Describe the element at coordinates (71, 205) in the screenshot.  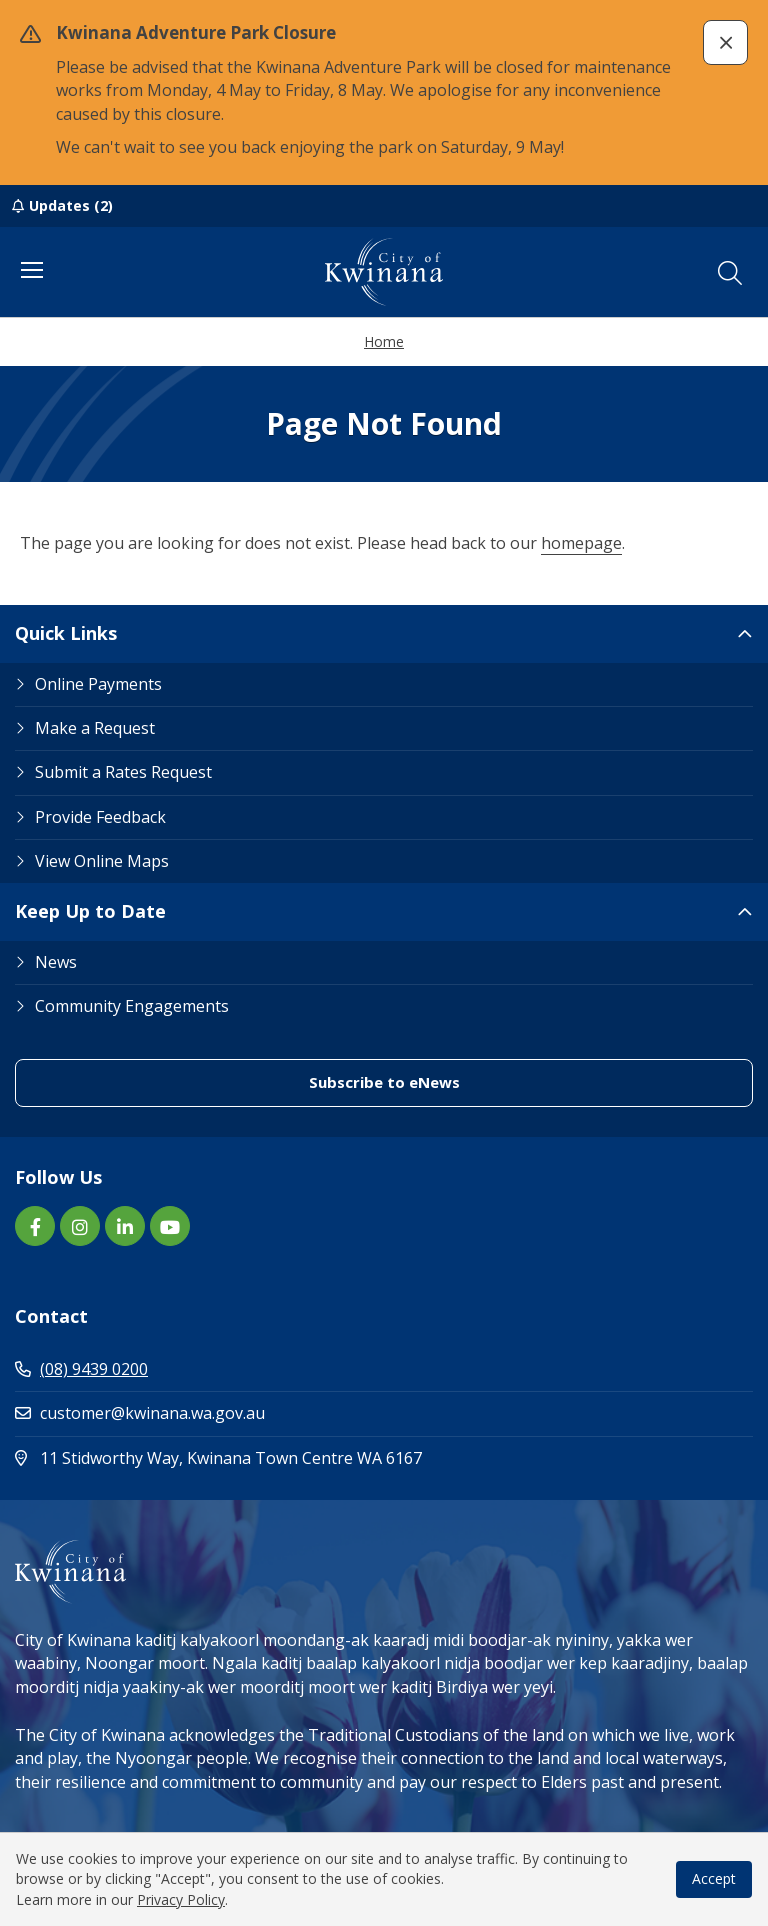
I see `Updates (2)` at that location.